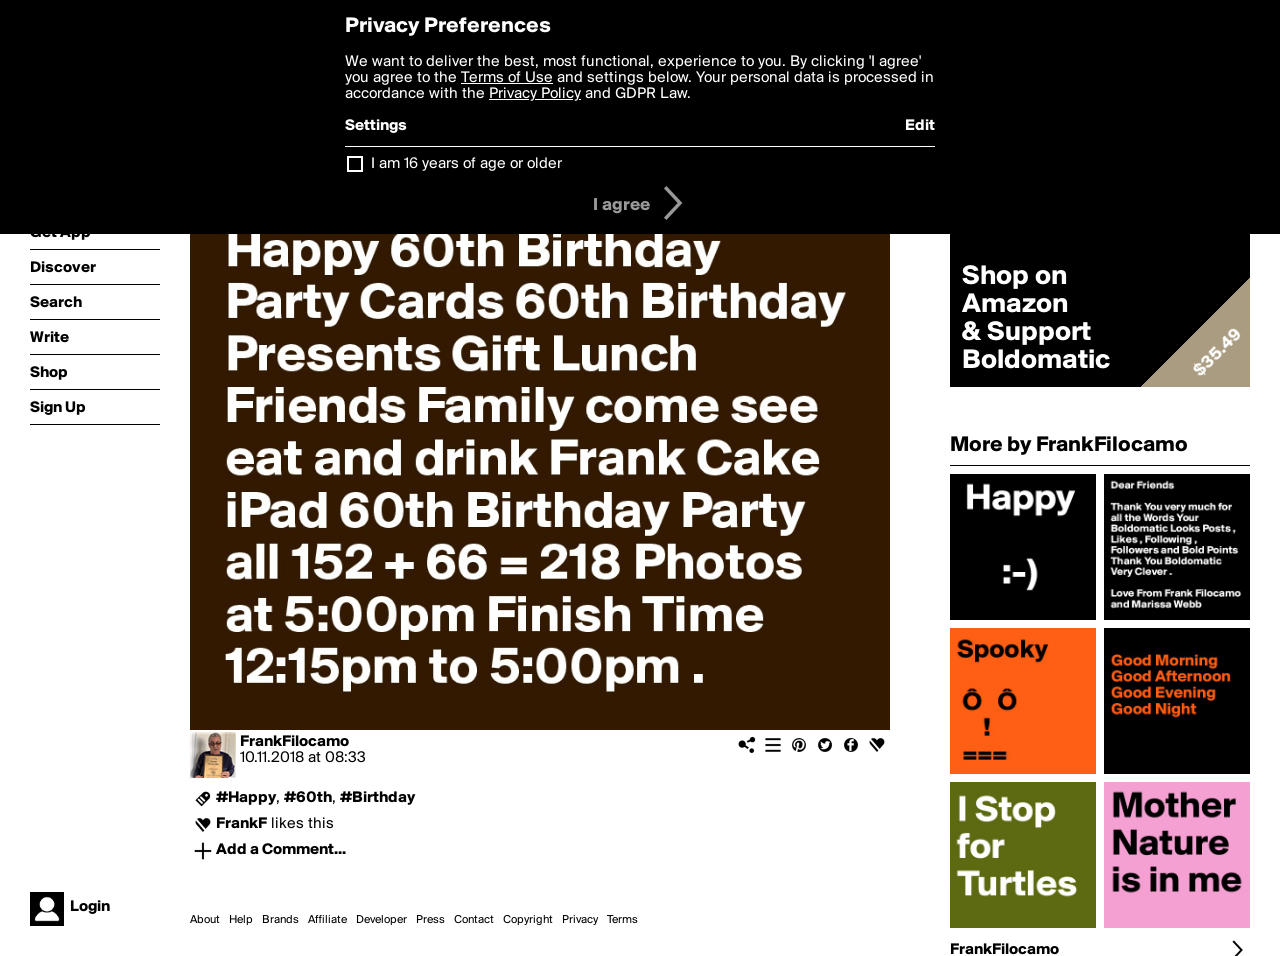 The image size is (1280, 956). Describe the element at coordinates (920, 126) in the screenshot. I see `Edit` at that location.